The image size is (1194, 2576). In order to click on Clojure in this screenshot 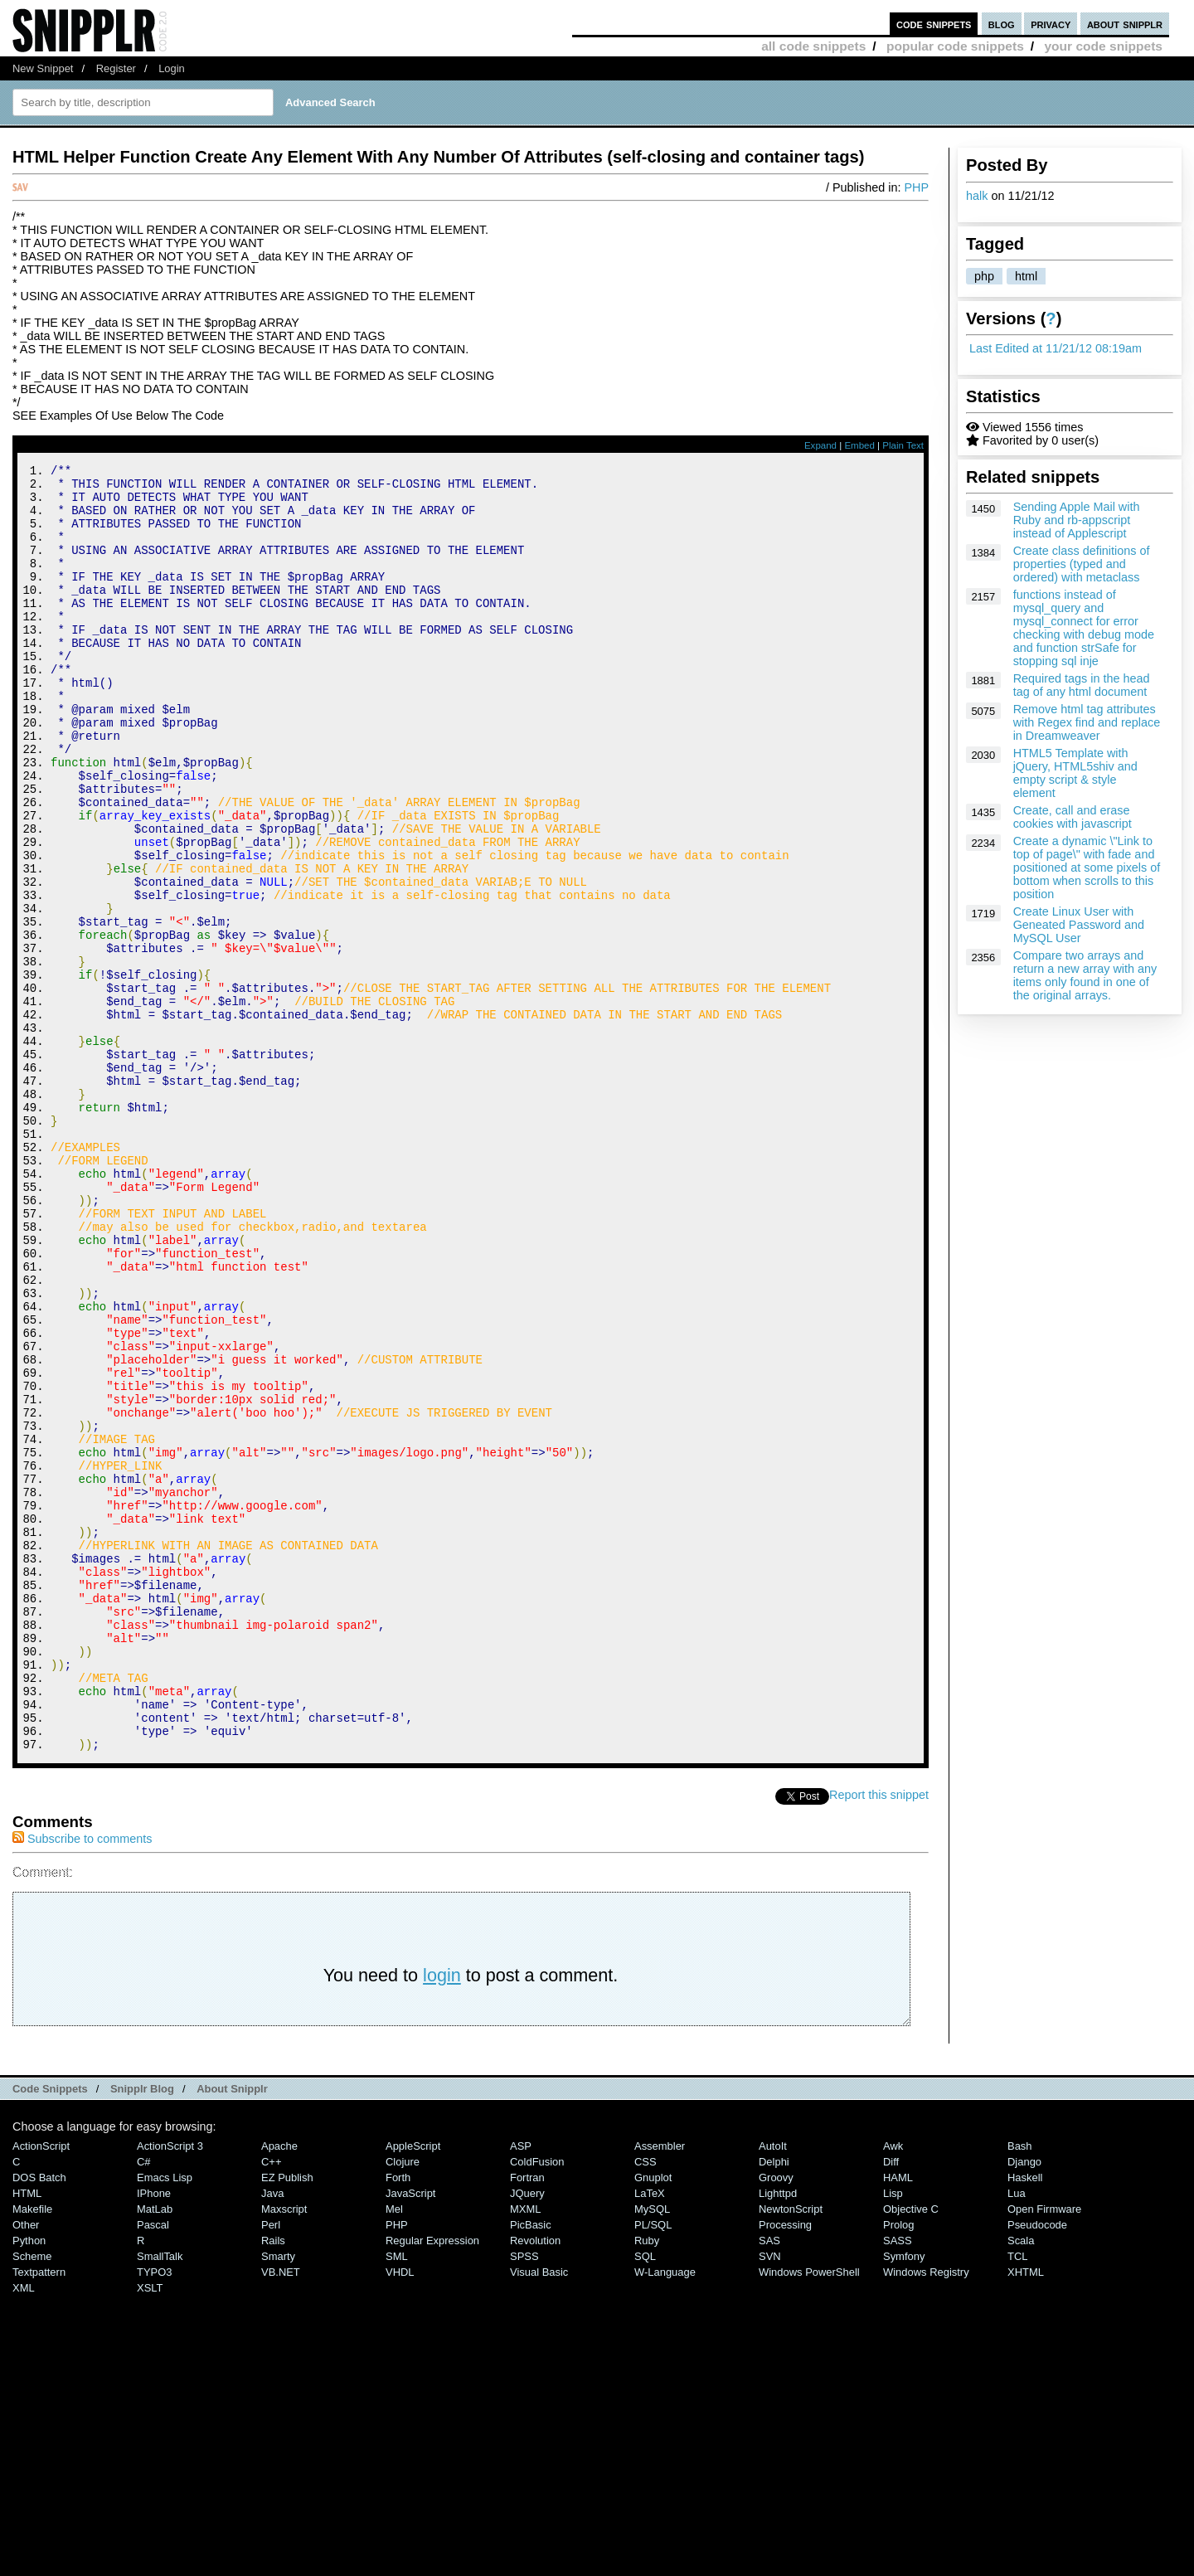, I will do `click(403, 2403)`.